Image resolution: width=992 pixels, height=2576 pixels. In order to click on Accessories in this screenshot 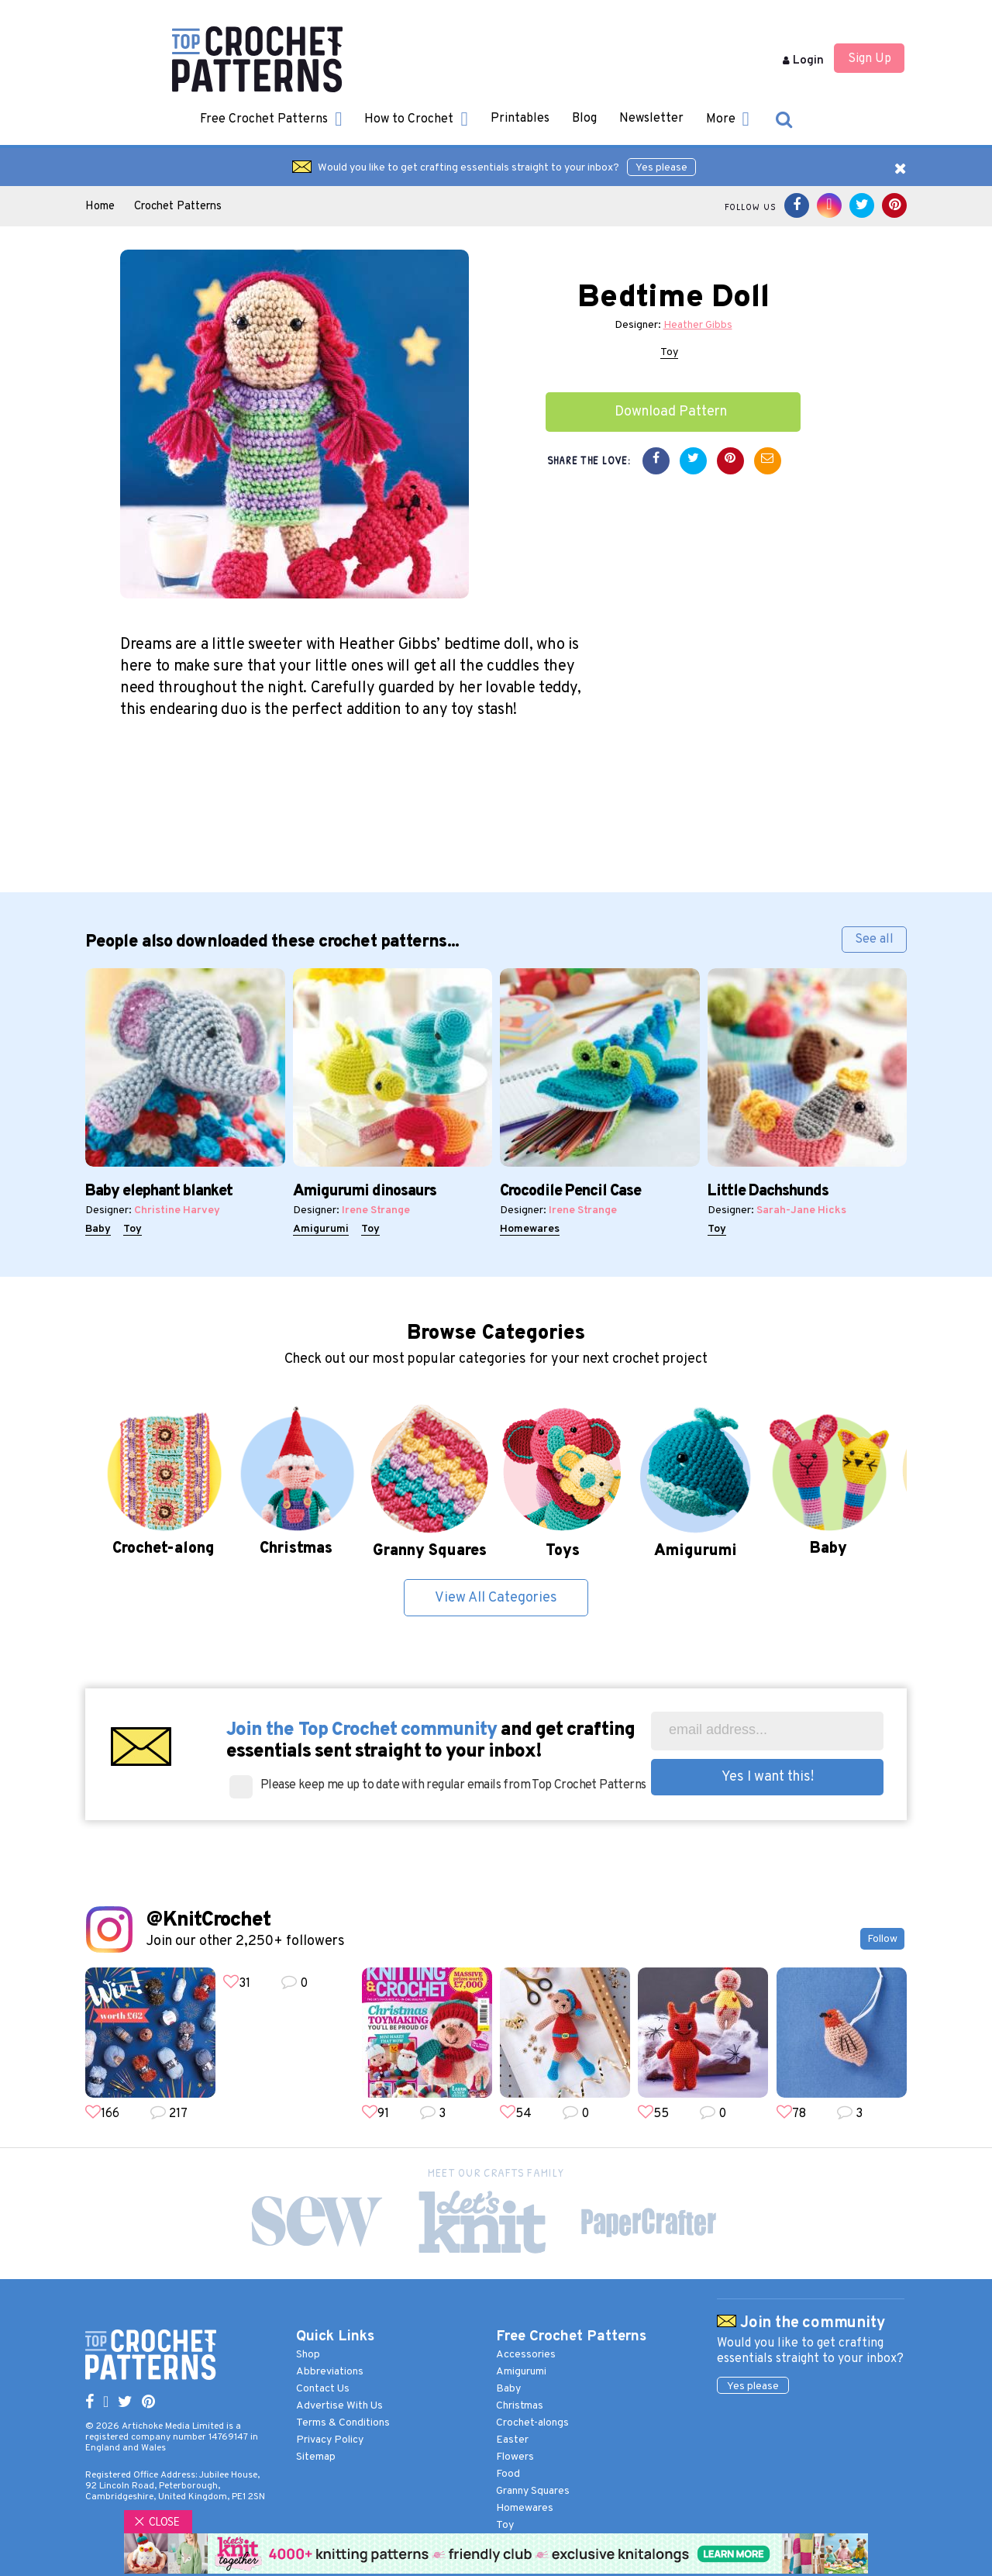, I will do `click(526, 2354)`.